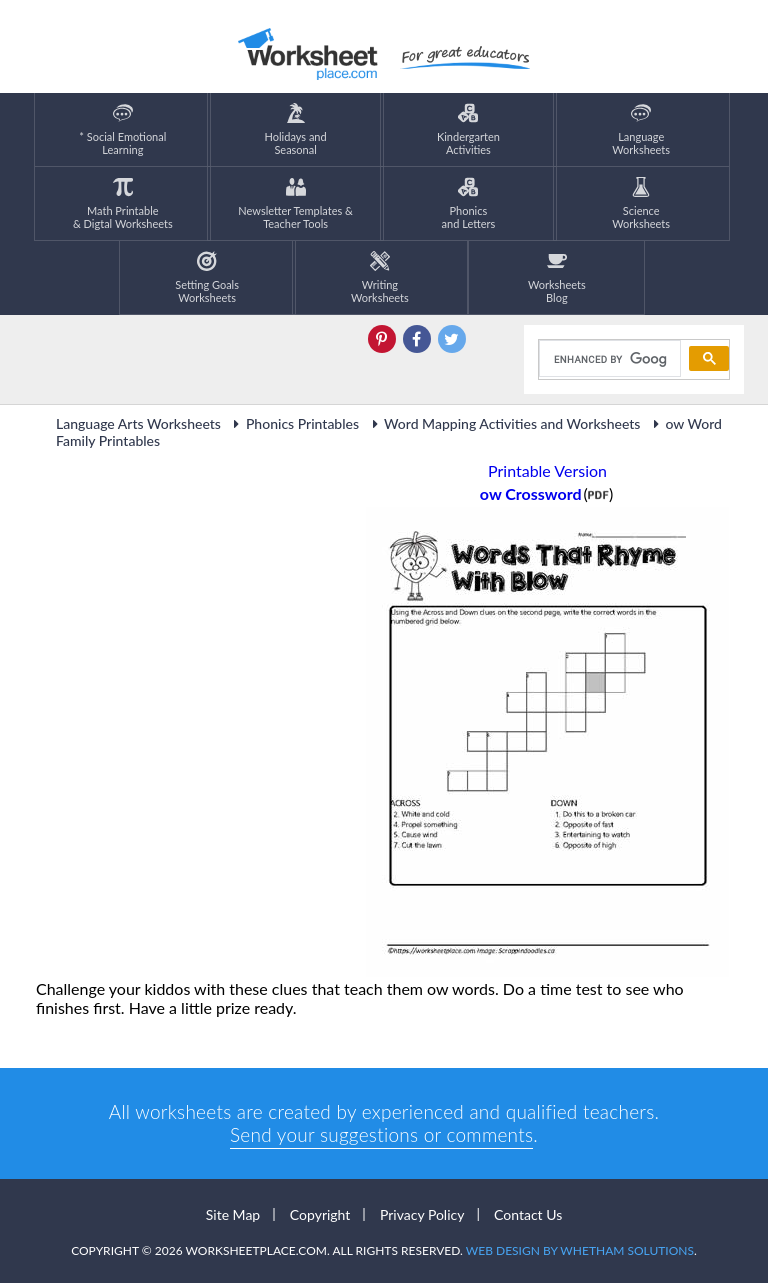  What do you see at coordinates (293, 423) in the screenshot?
I see `Phonics Printables` at bounding box center [293, 423].